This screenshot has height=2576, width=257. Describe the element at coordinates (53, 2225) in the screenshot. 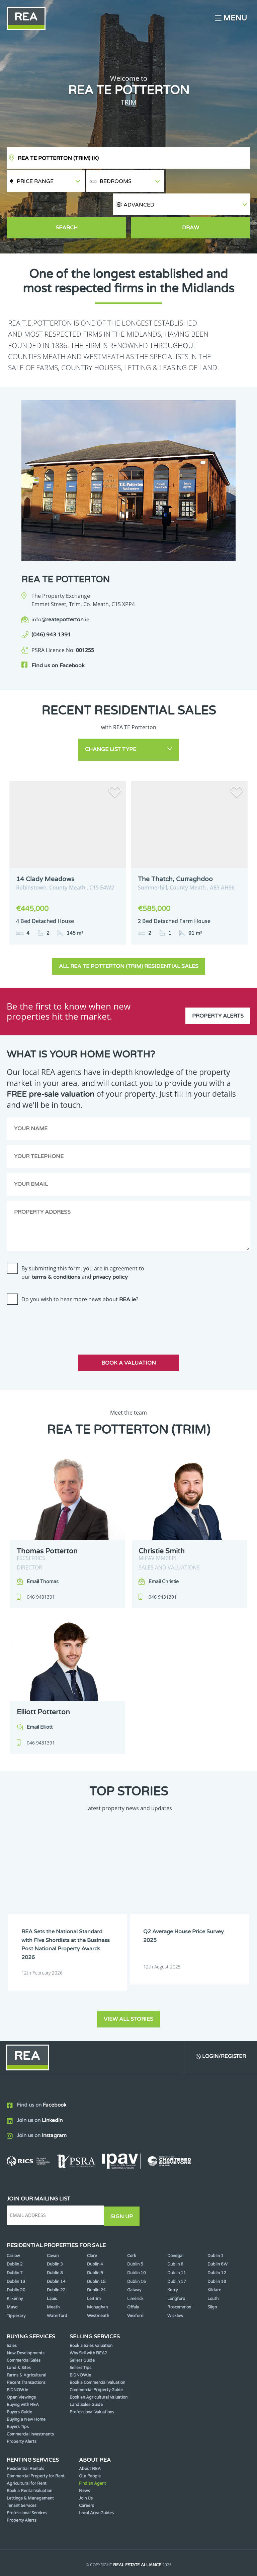

I see `Cavan` at that location.